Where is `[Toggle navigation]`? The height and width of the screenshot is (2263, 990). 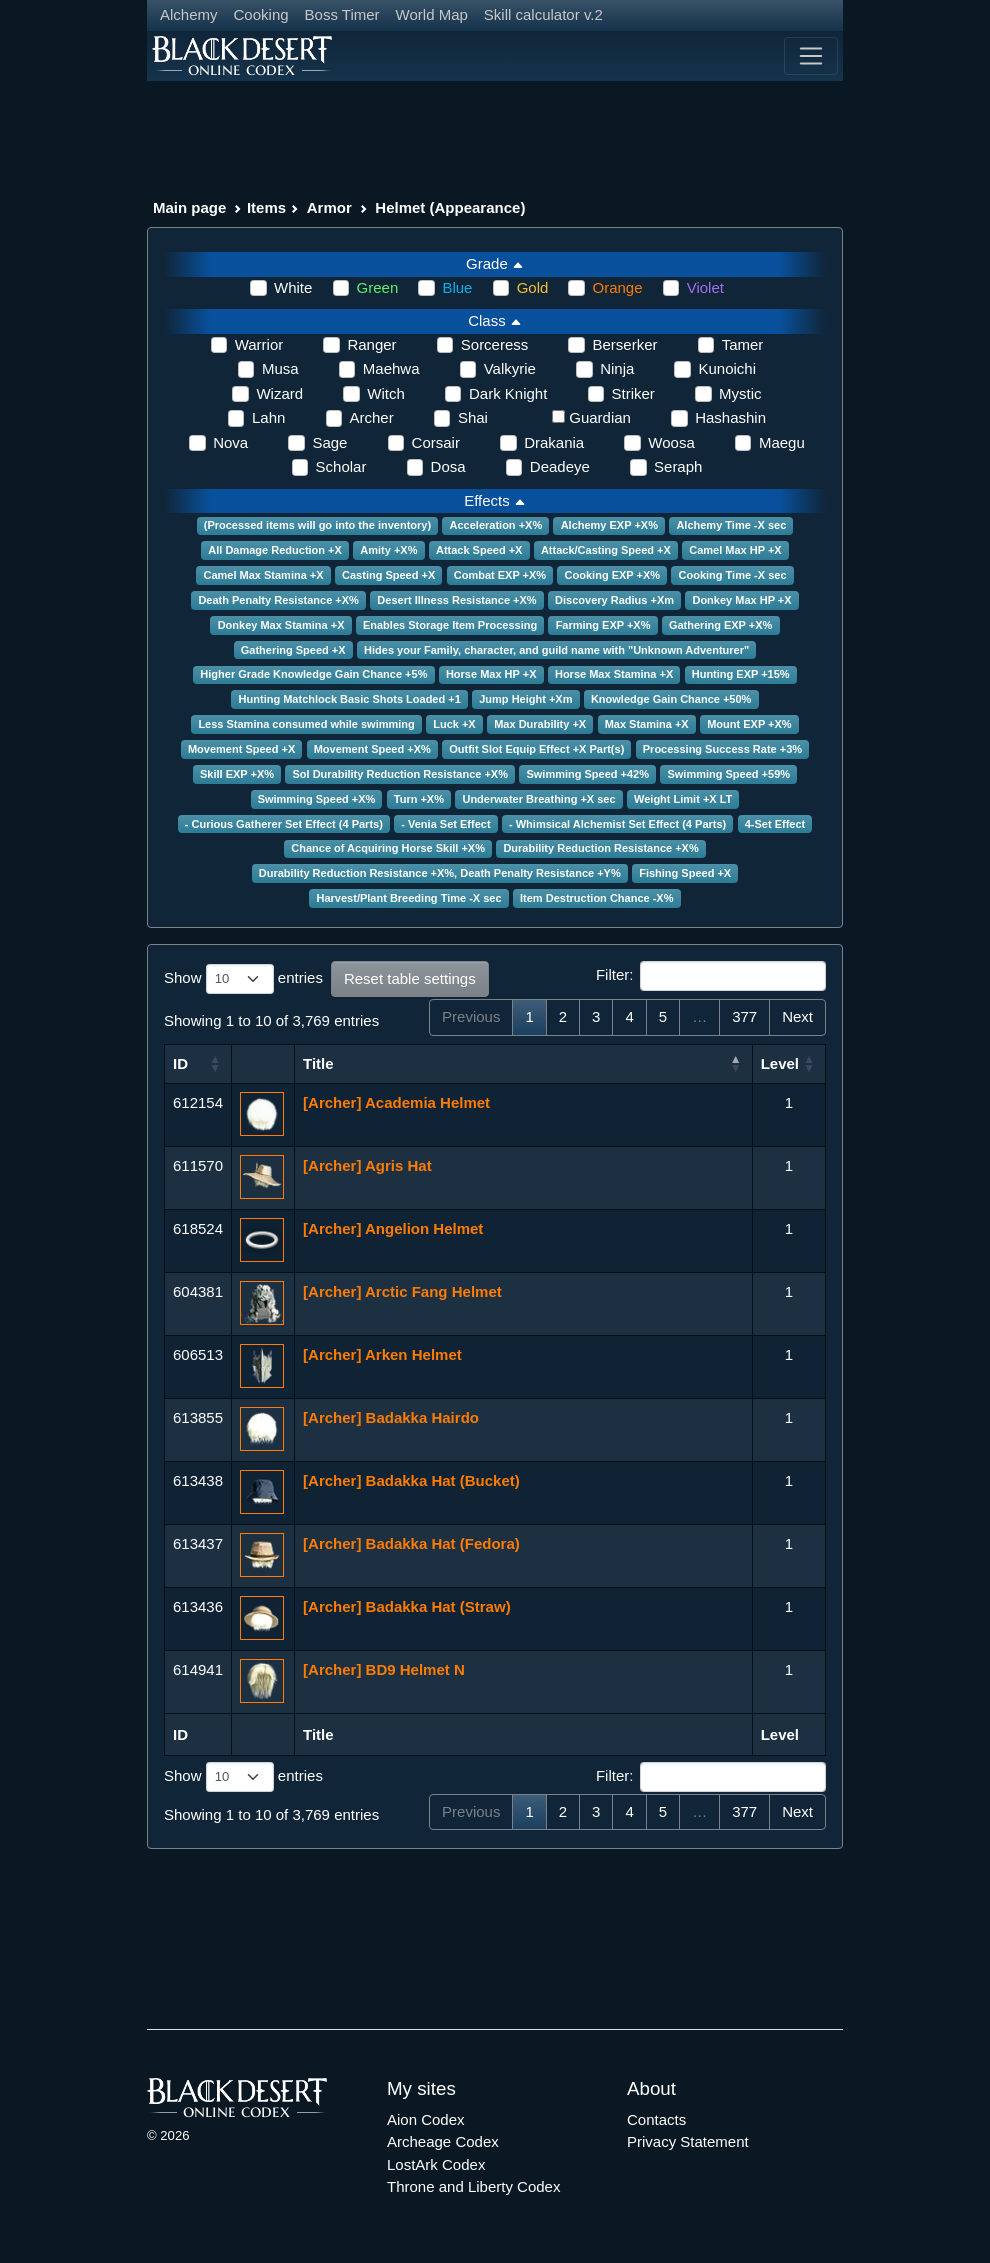 [Toggle navigation] is located at coordinates (811, 56).